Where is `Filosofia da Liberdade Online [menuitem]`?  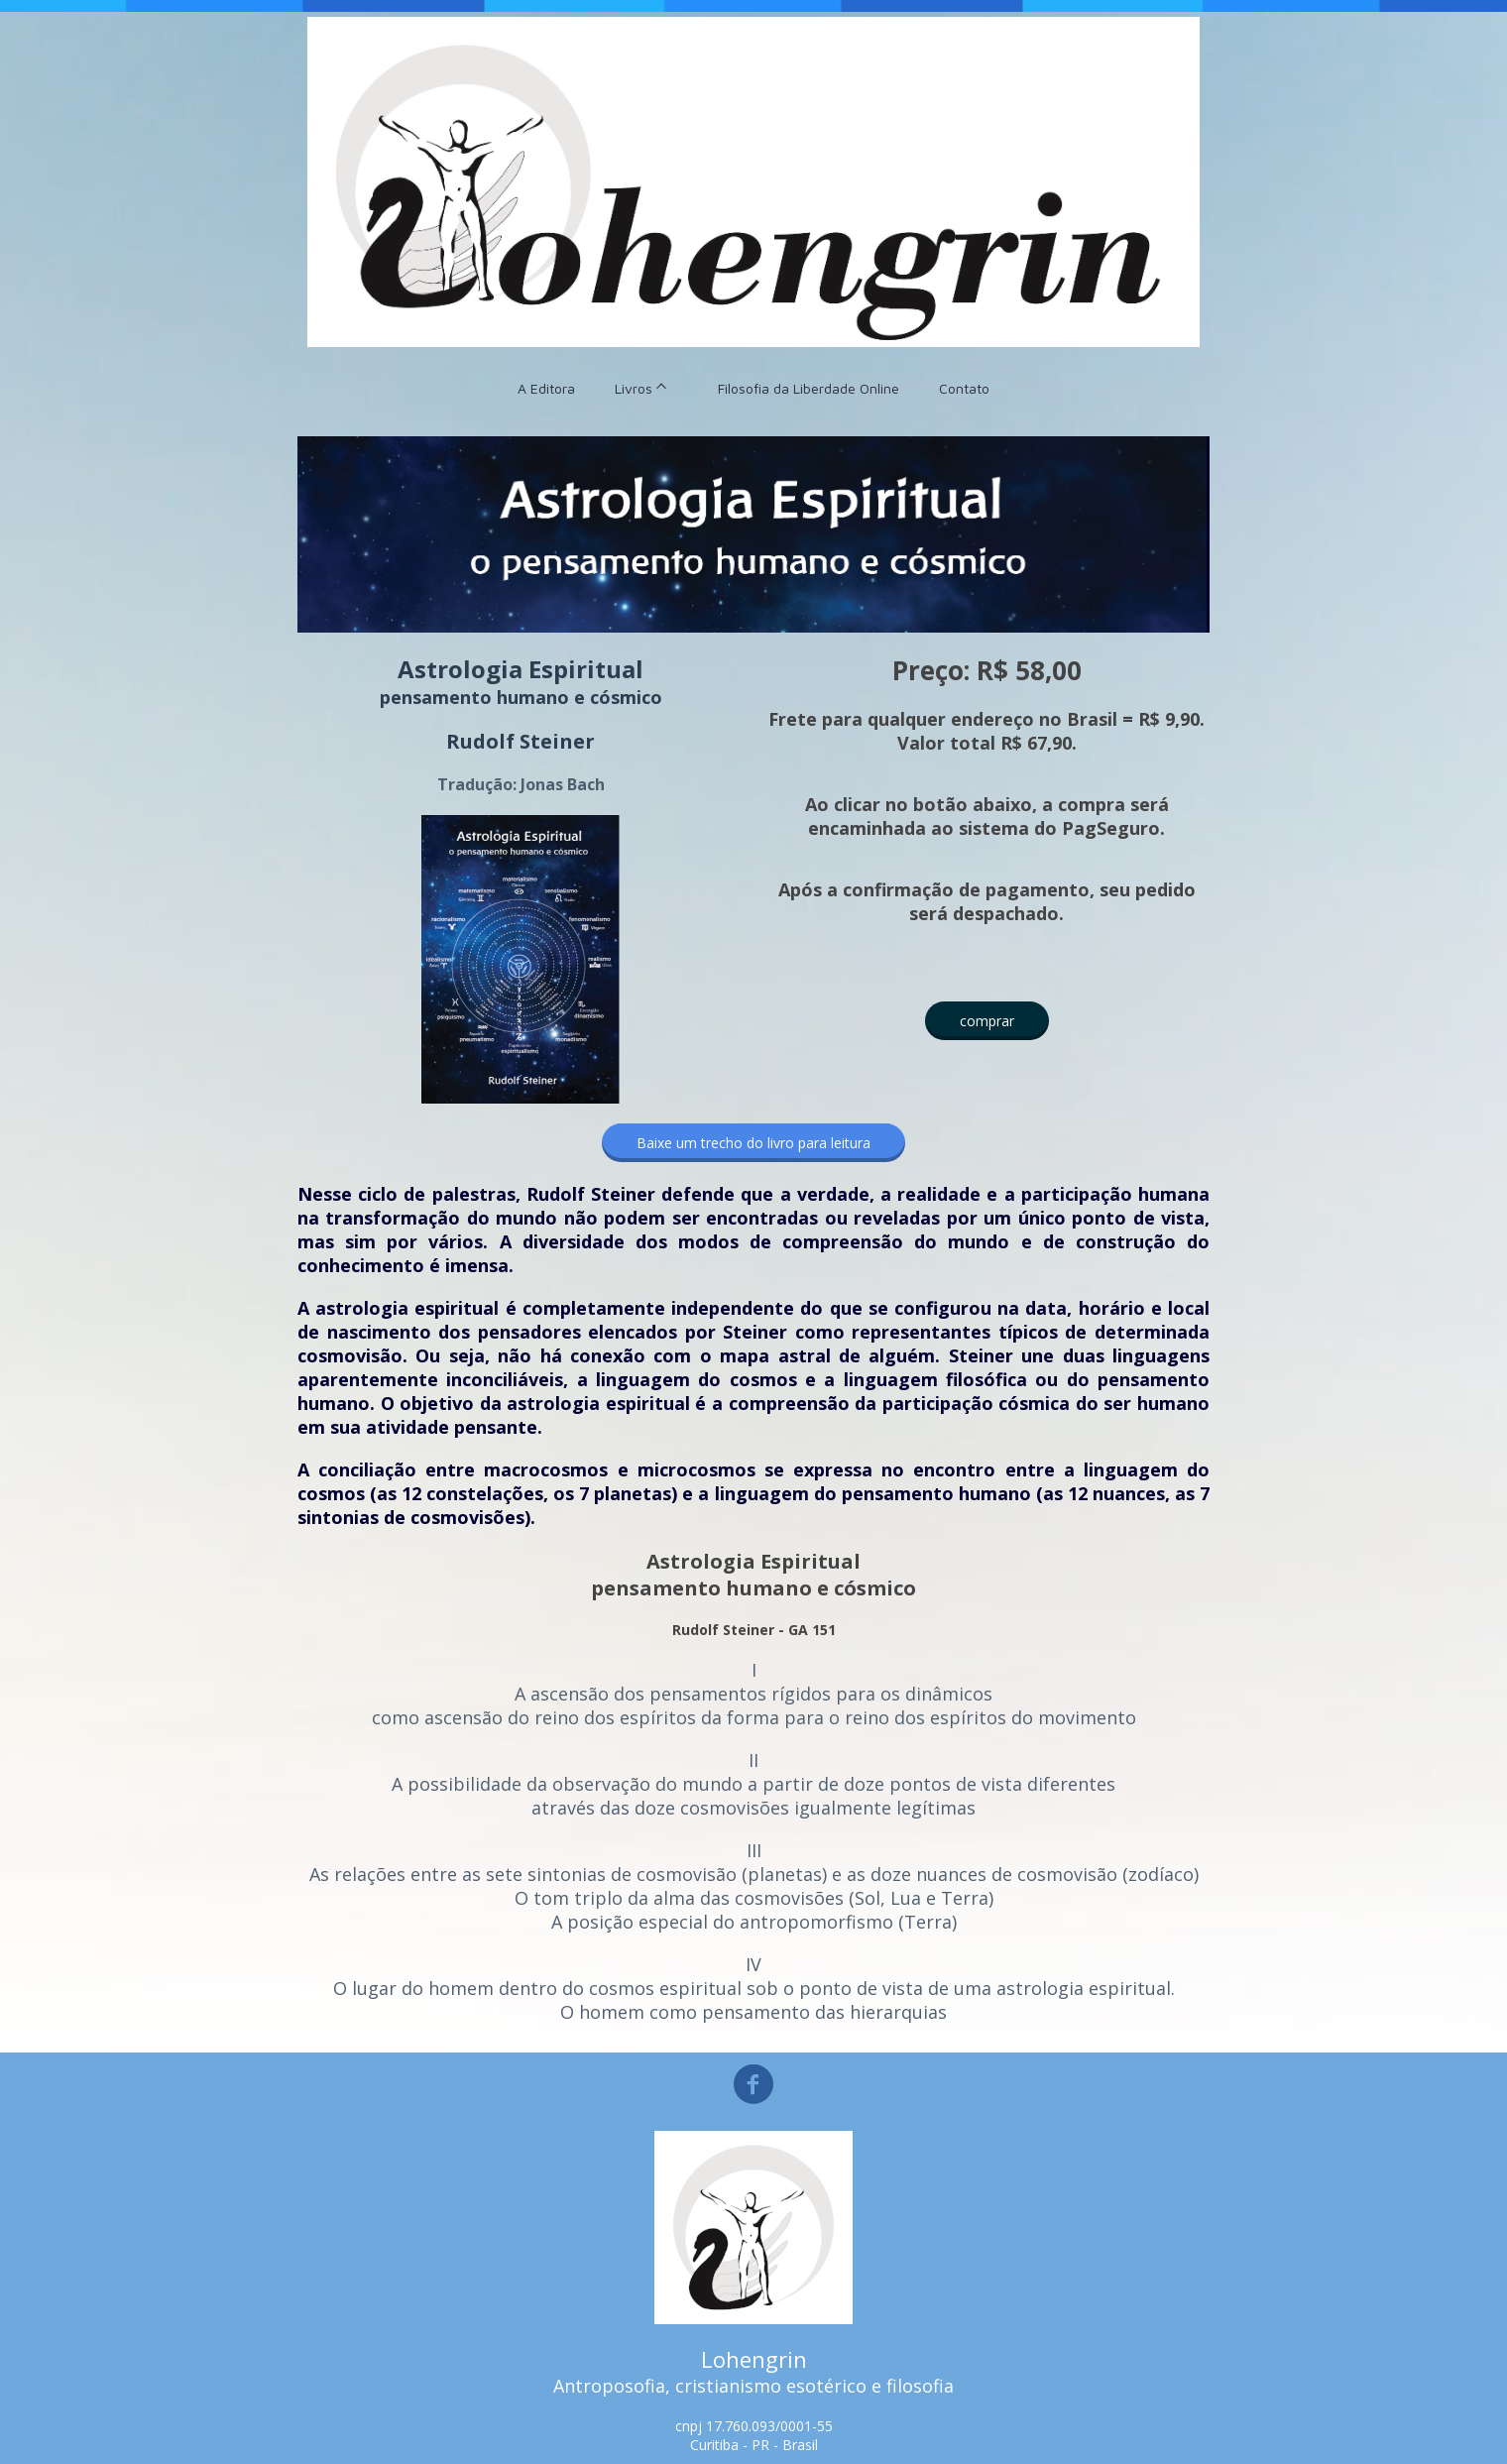 Filosofia da Liberdade Online [menuitem] is located at coordinates (808, 388).